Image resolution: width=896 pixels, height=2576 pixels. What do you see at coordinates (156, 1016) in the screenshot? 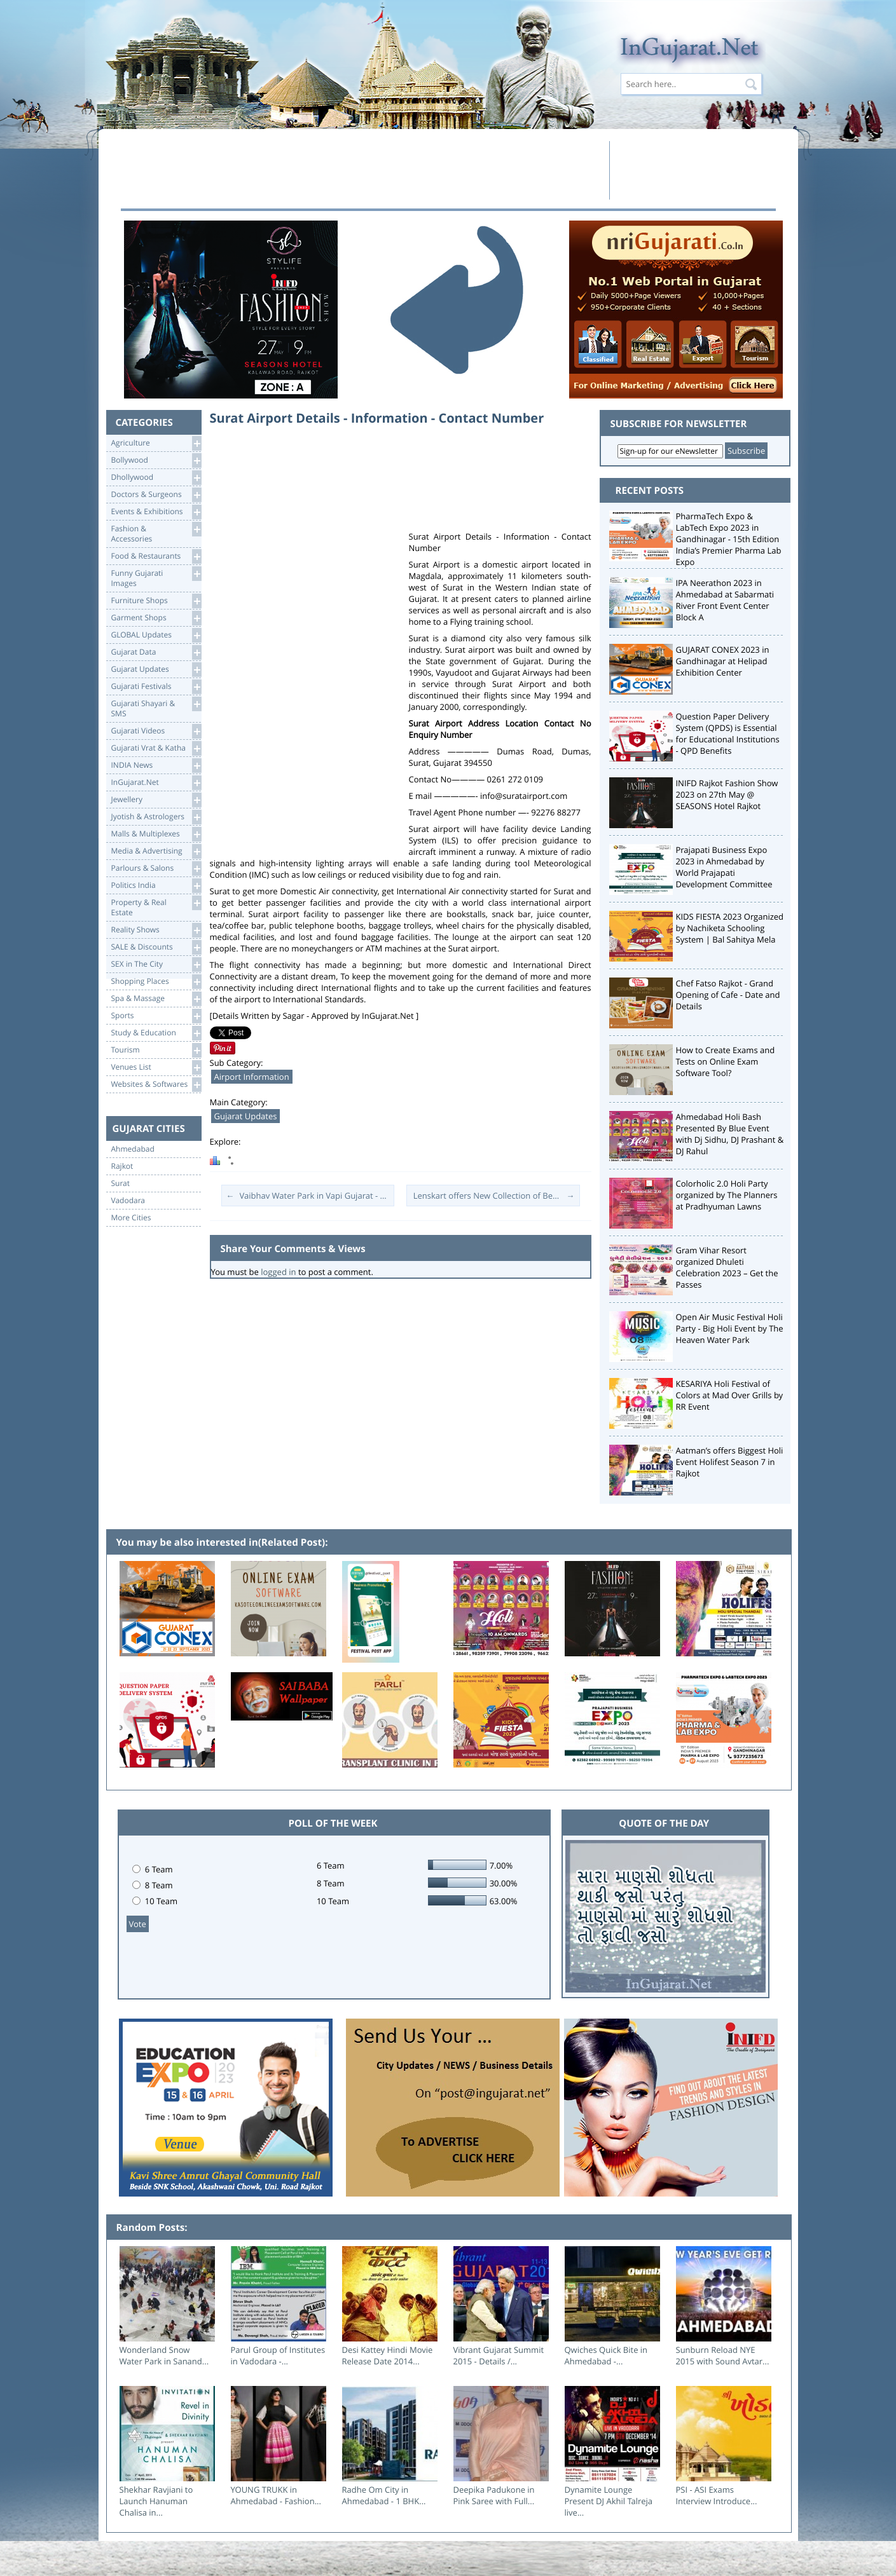
I see `Sports` at bounding box center [156, 1016].